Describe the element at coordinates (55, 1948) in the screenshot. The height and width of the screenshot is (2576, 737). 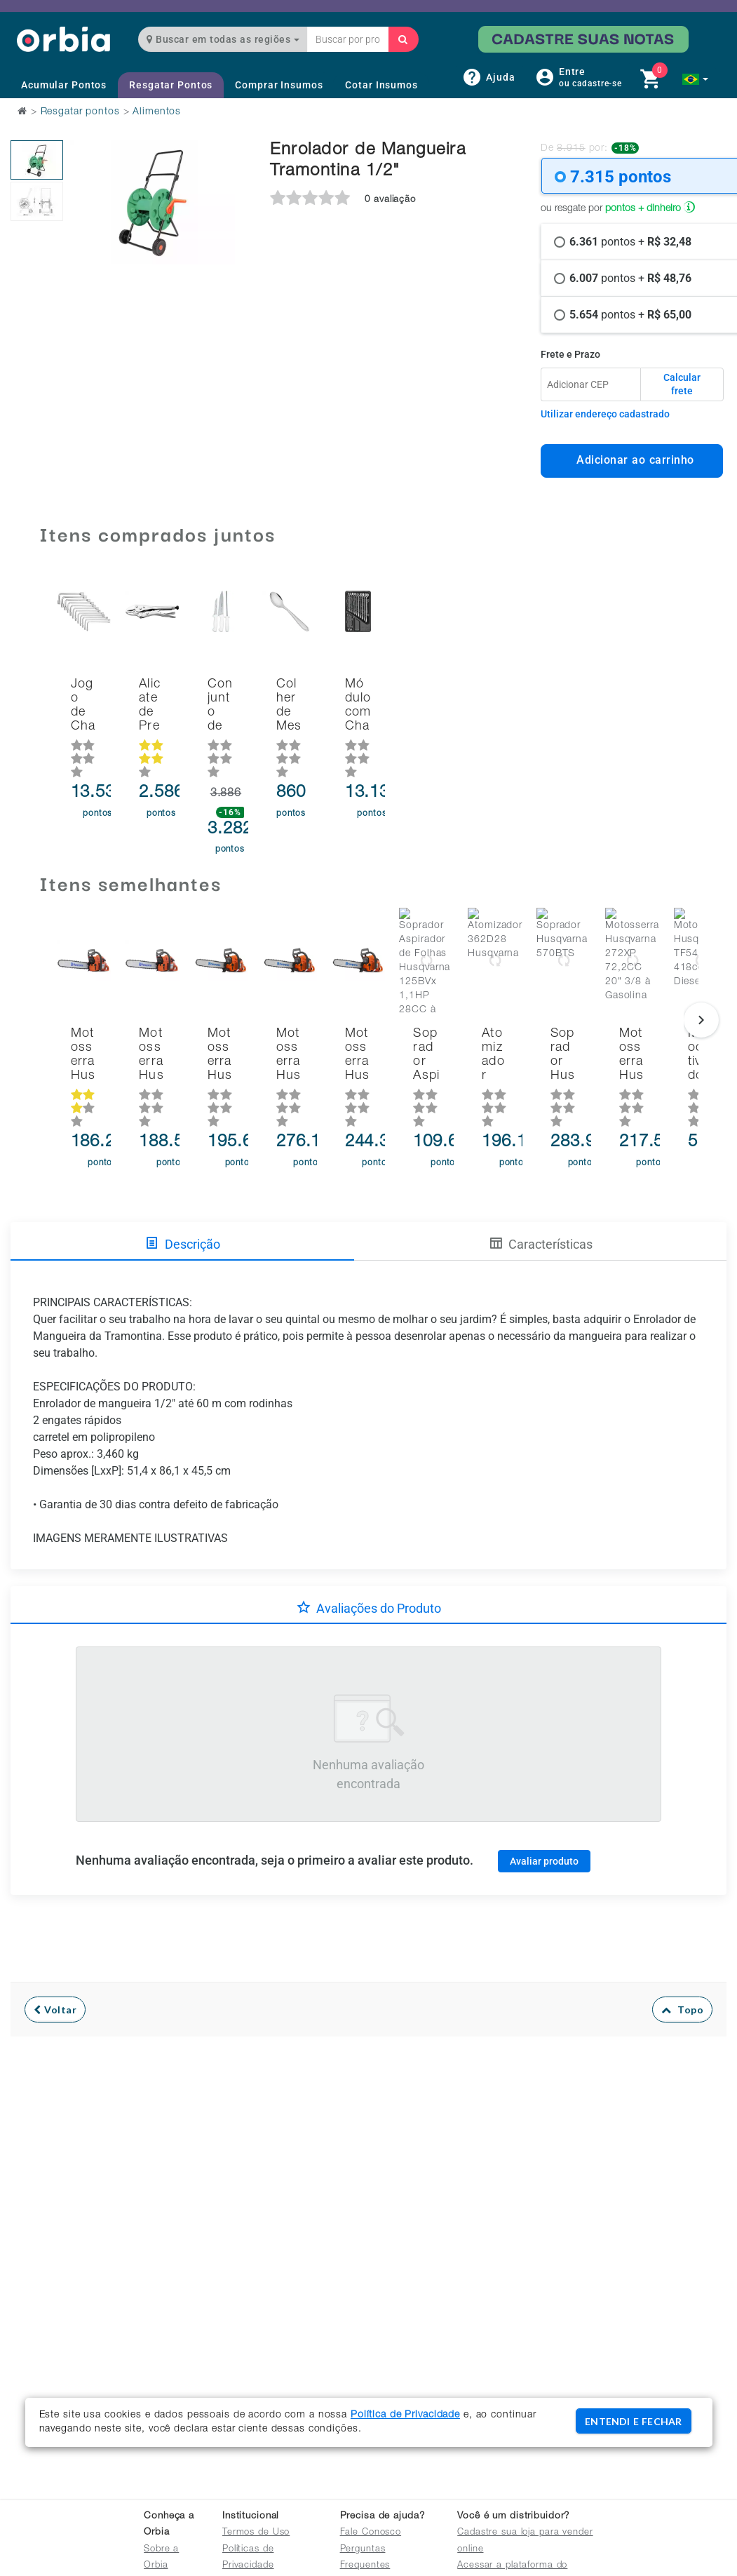
I see `Voltar` at that location.